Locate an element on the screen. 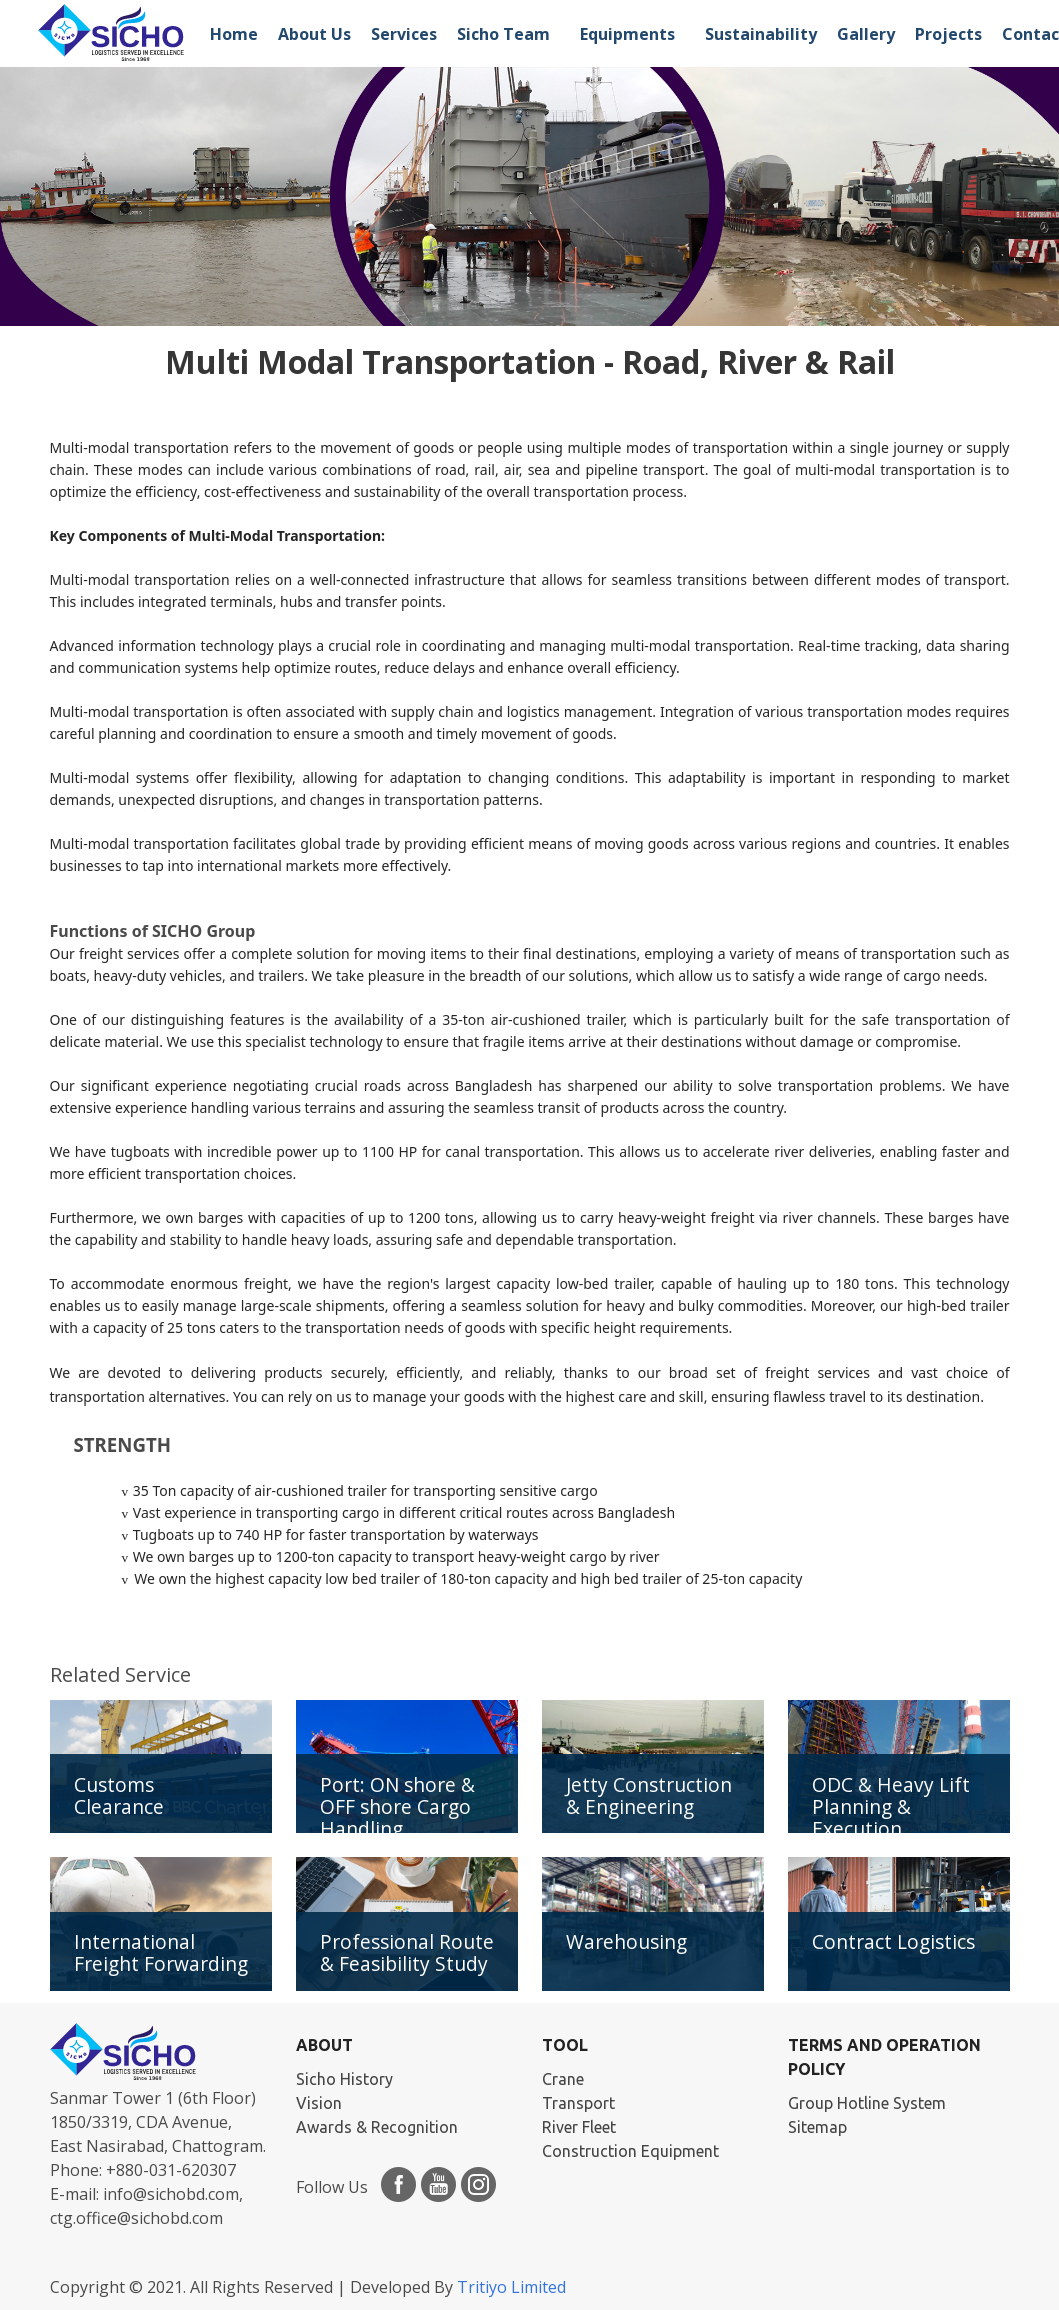 The image size is (1059, 2310). TOOL is located at coordinates (565, 2045).